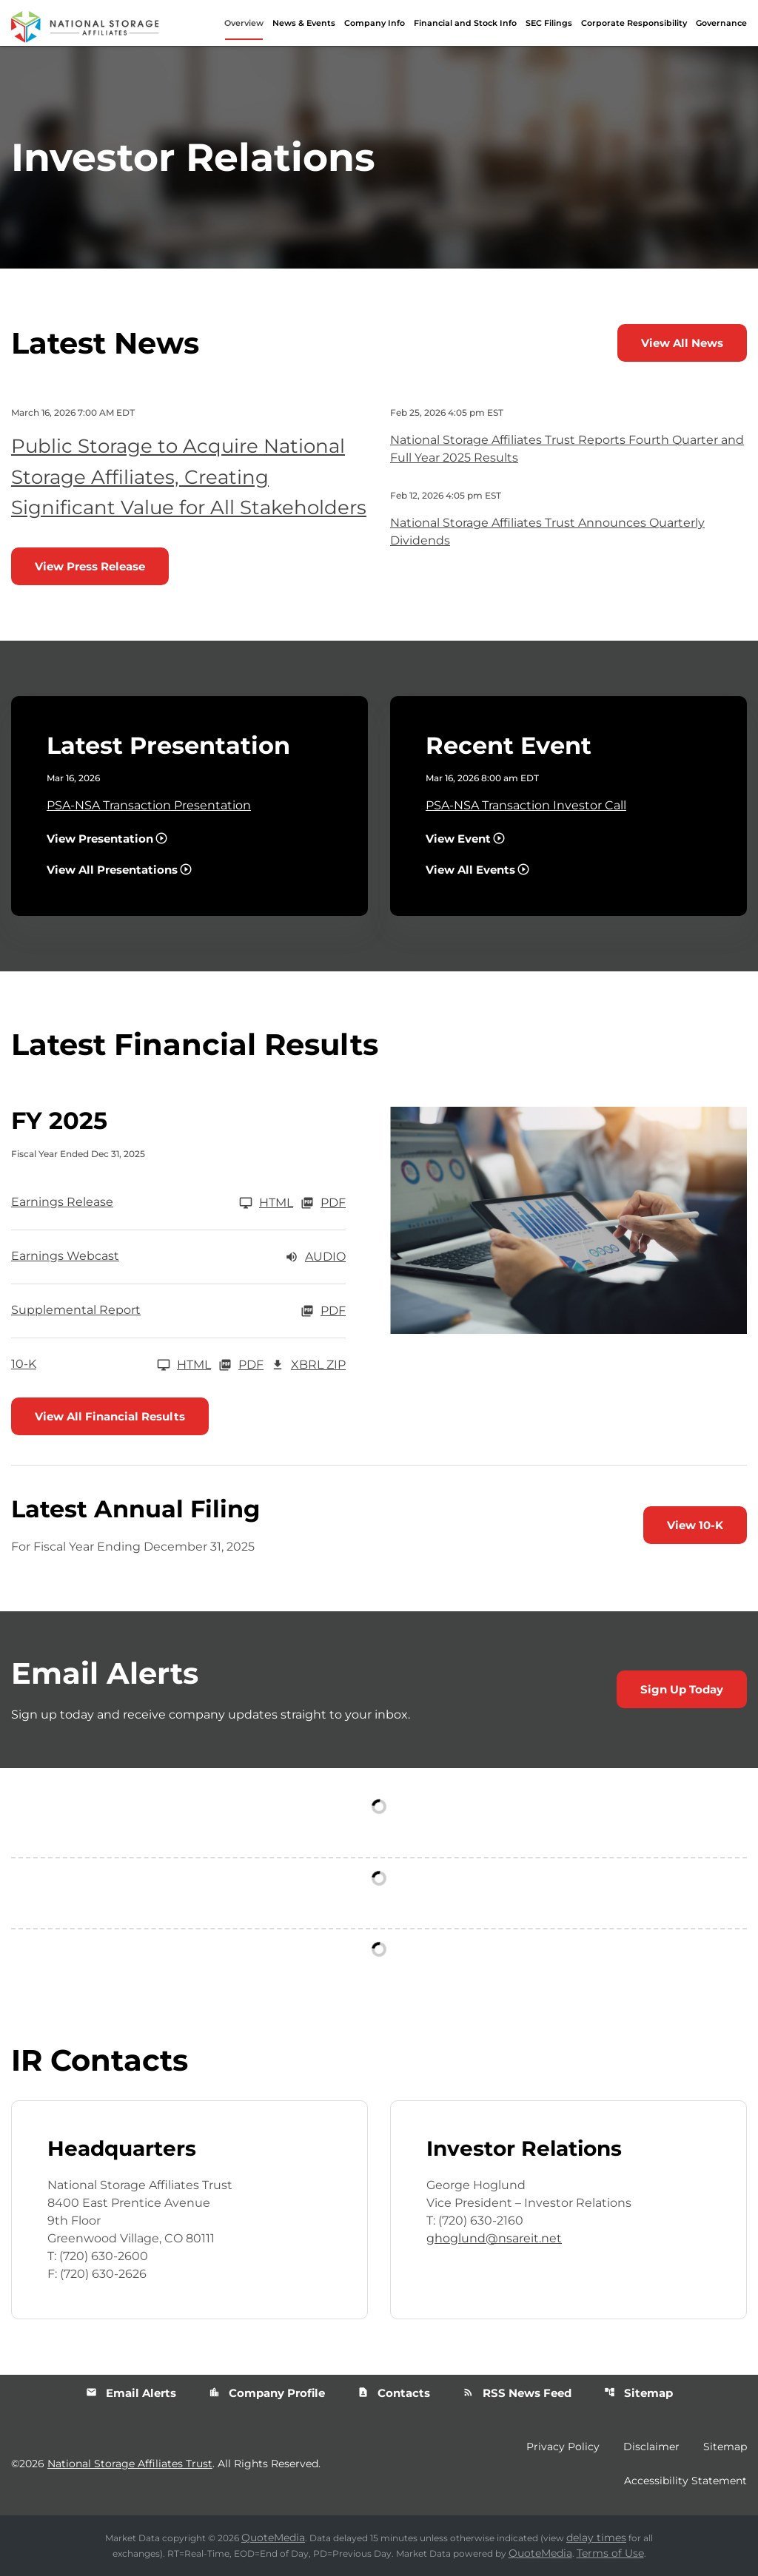 This screenshot has height=2576, width=758. What do you see at coordinates (596, 2537) in the screenshot?
I see `delay times` at bounding box center [596, 2537].